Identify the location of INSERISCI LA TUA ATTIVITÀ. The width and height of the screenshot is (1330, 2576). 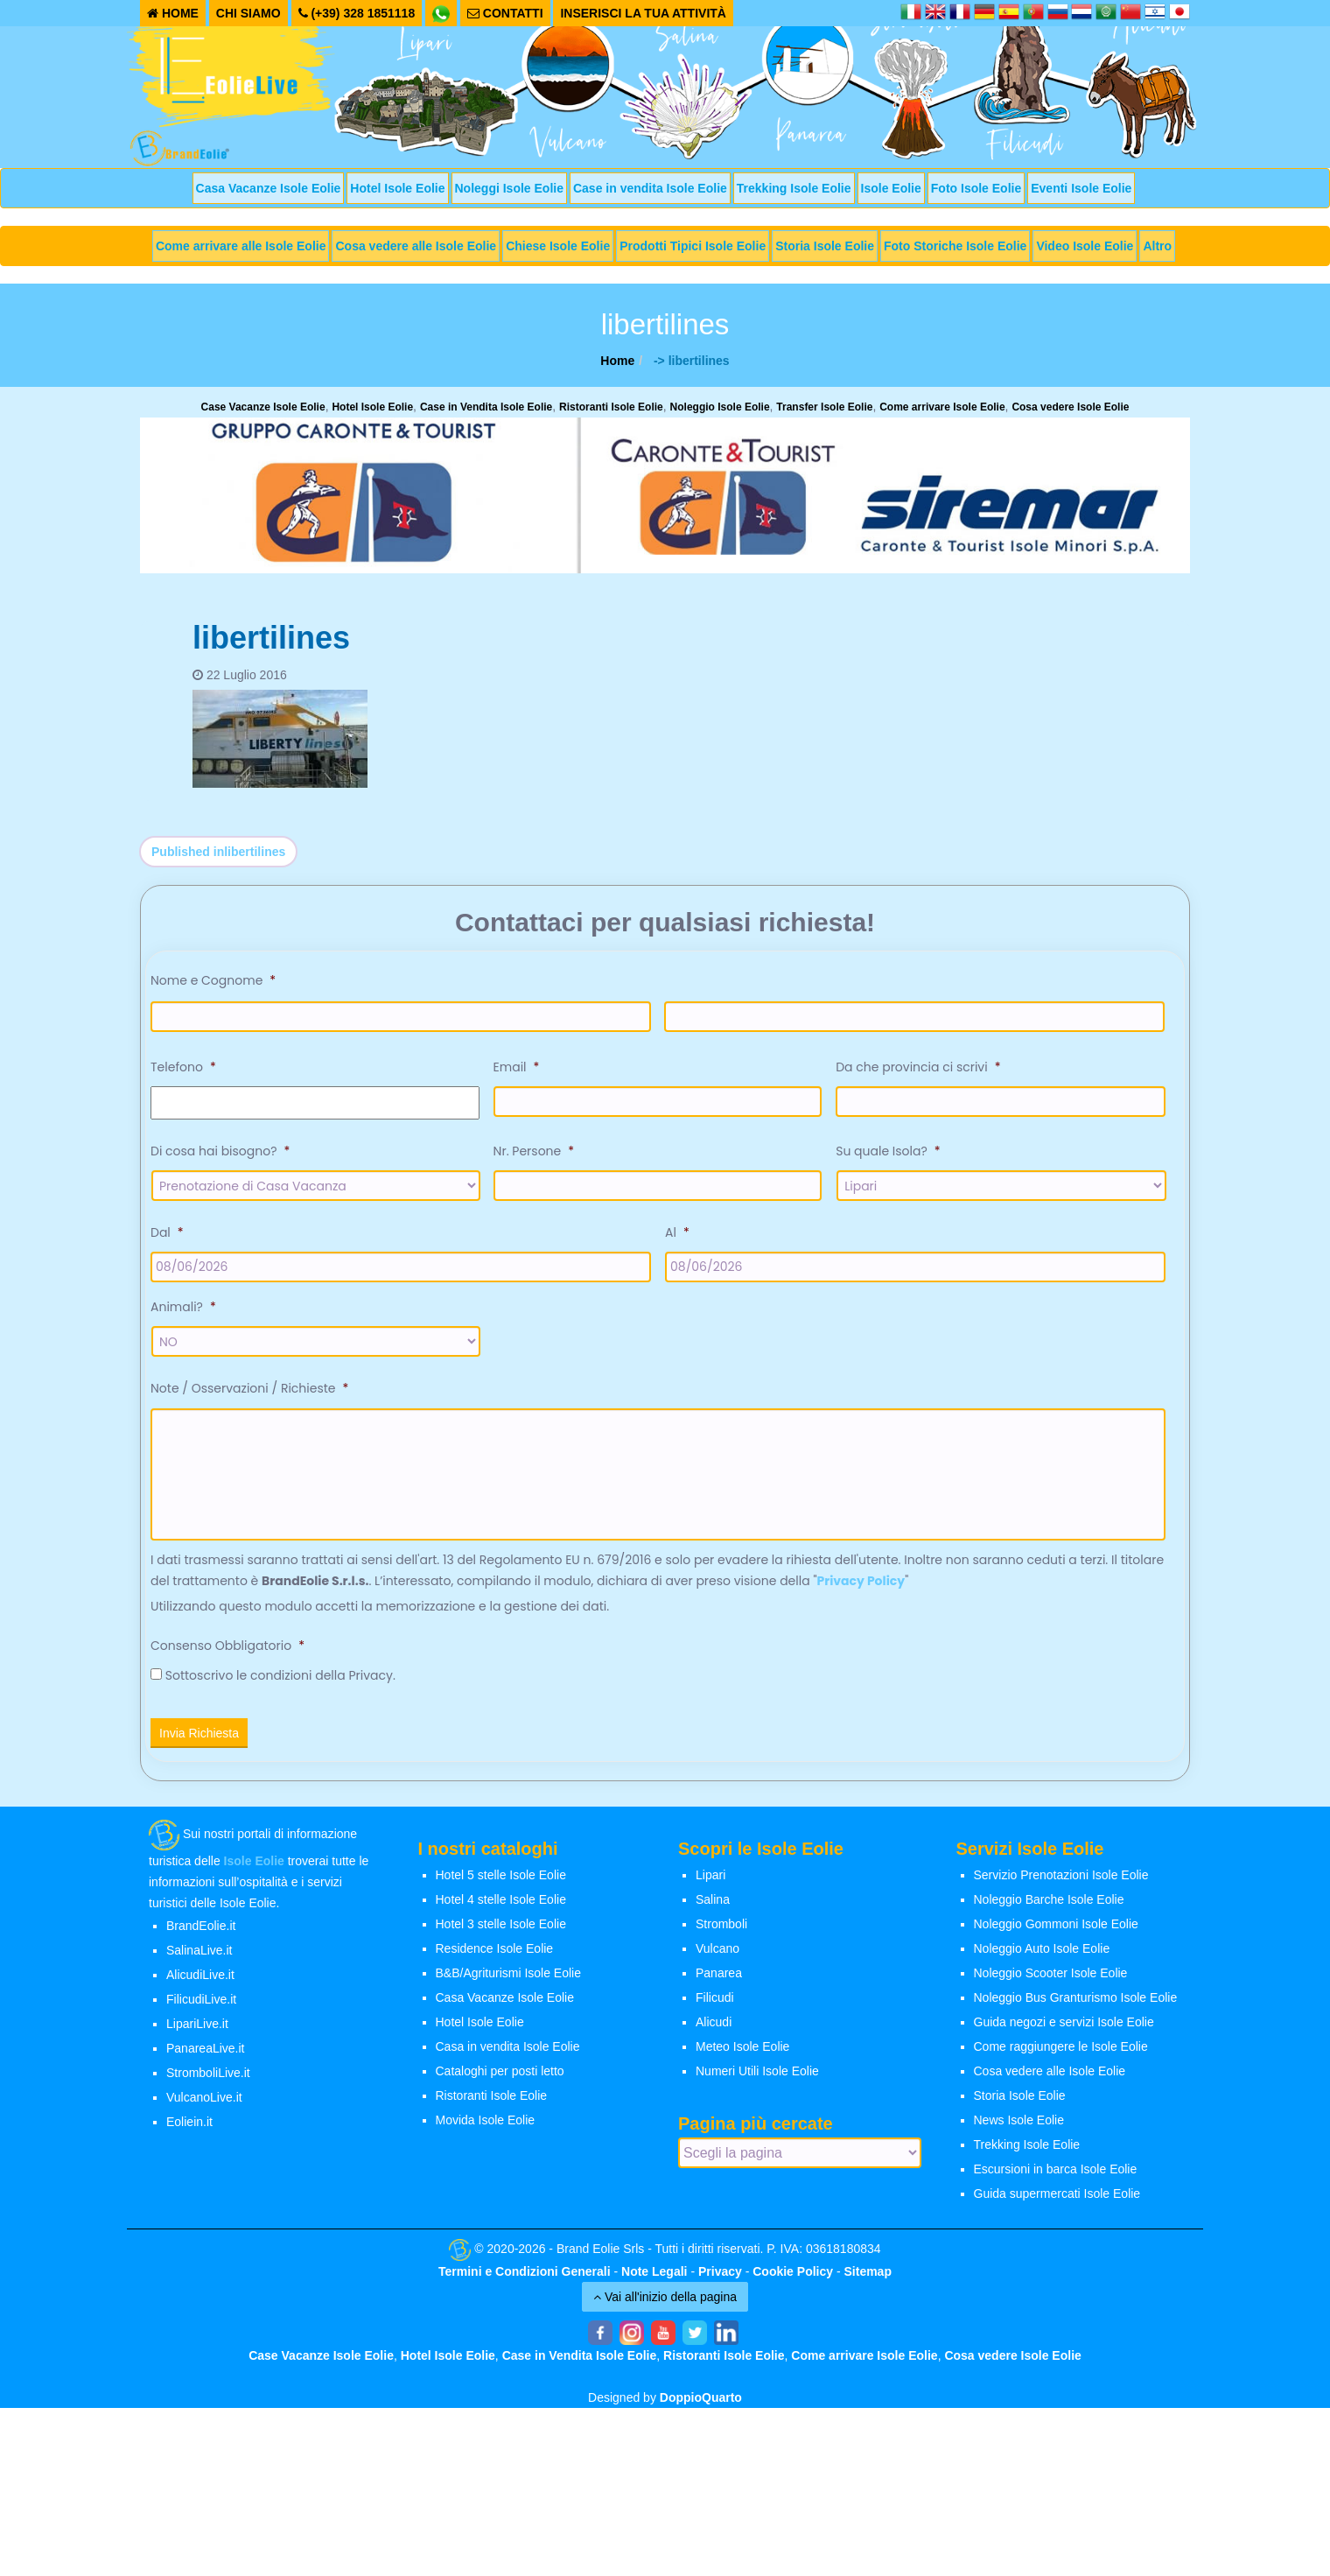
(643, 13).